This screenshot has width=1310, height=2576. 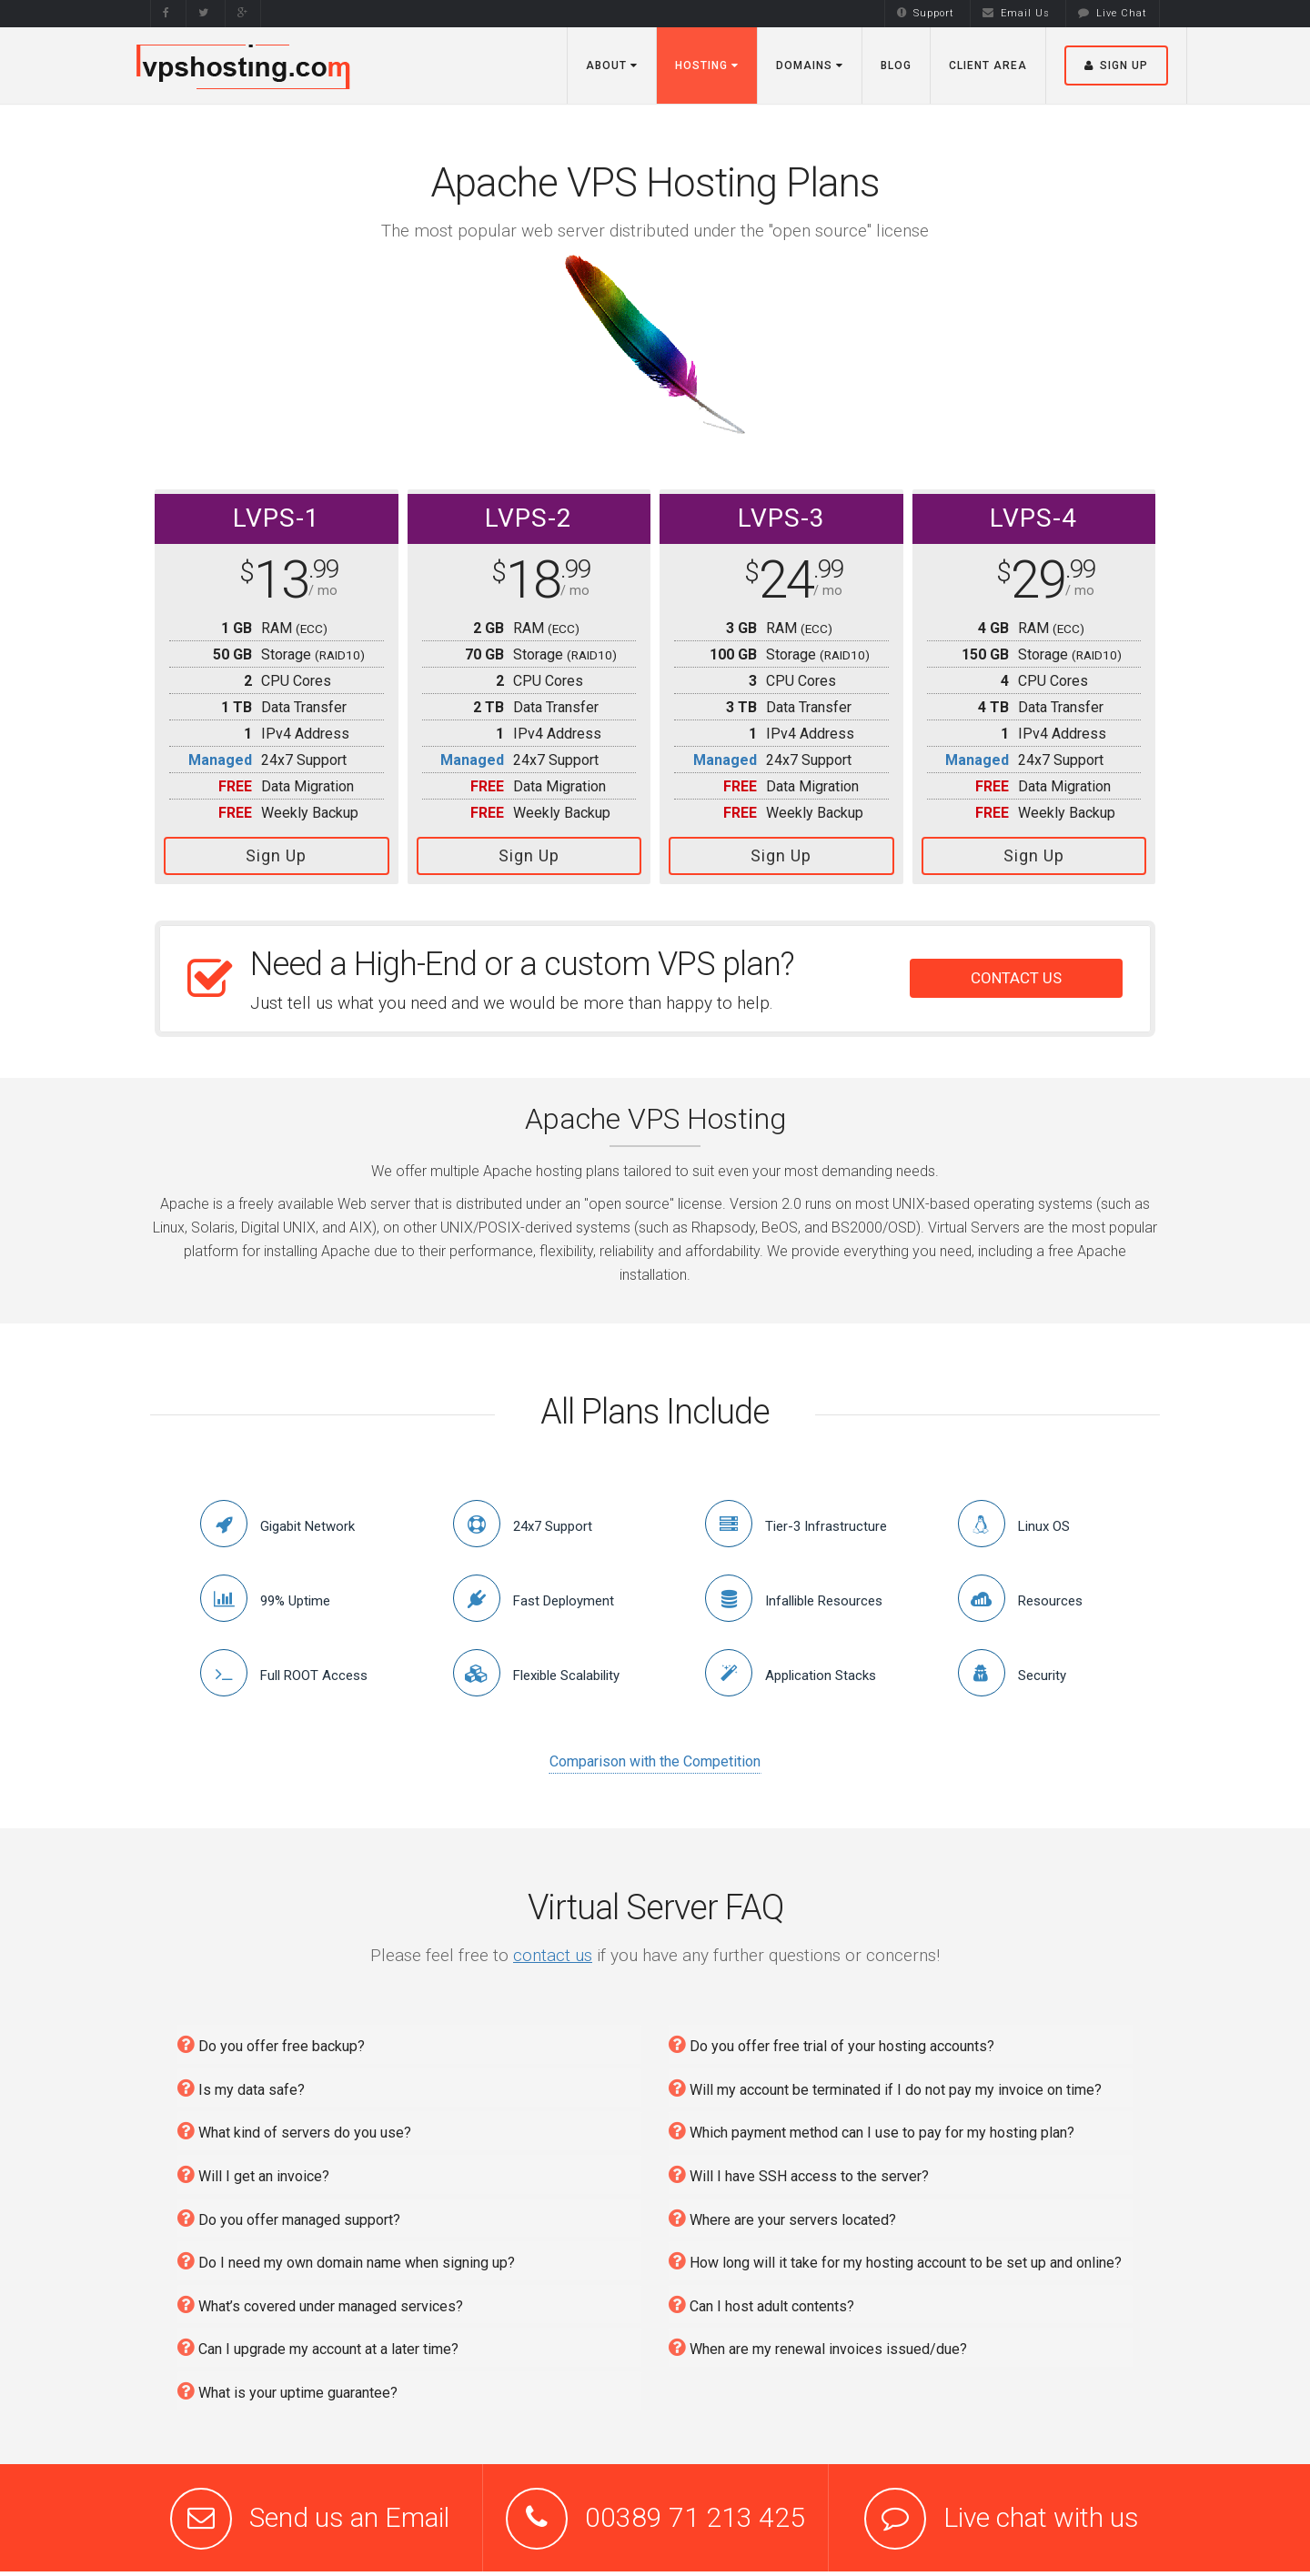 What do you see at coordinates (317, 2342) in the screenshot?
I see `Can I upgrade my account at a later time?` at bounding box center [317, 2342].